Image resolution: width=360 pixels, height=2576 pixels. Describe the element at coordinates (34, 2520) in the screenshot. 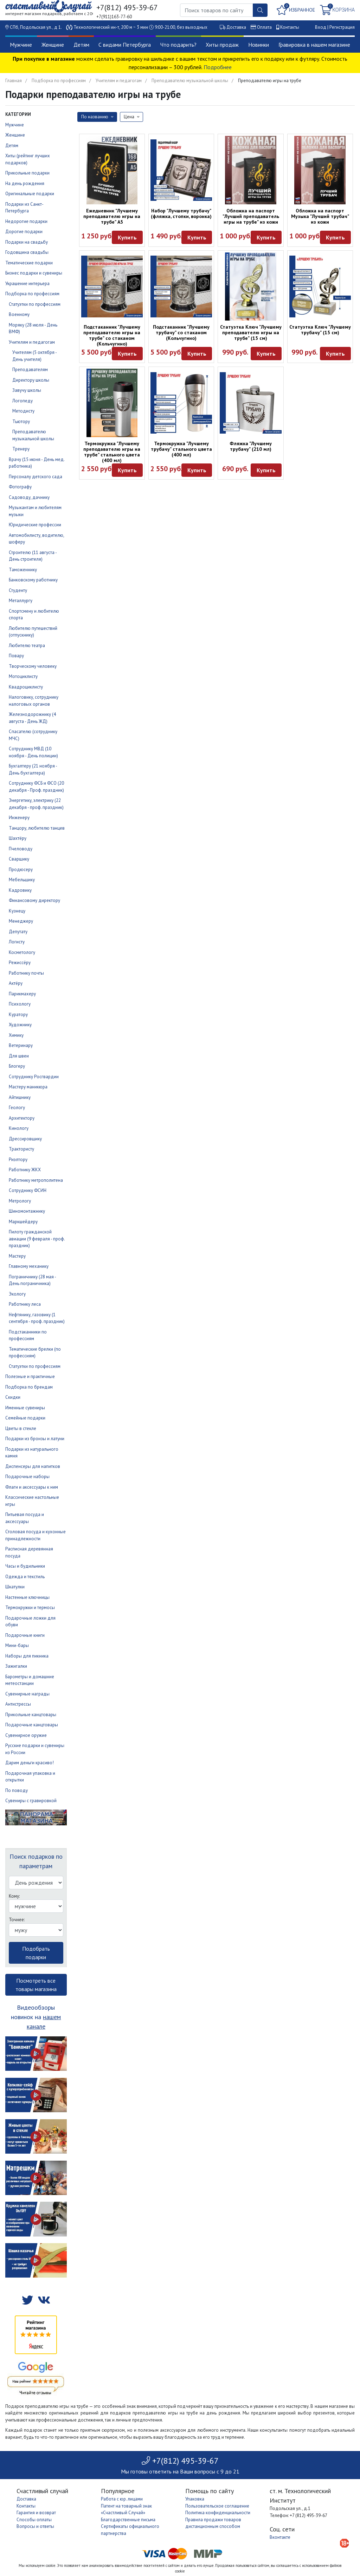

I see `Способы оплаты` at that location.